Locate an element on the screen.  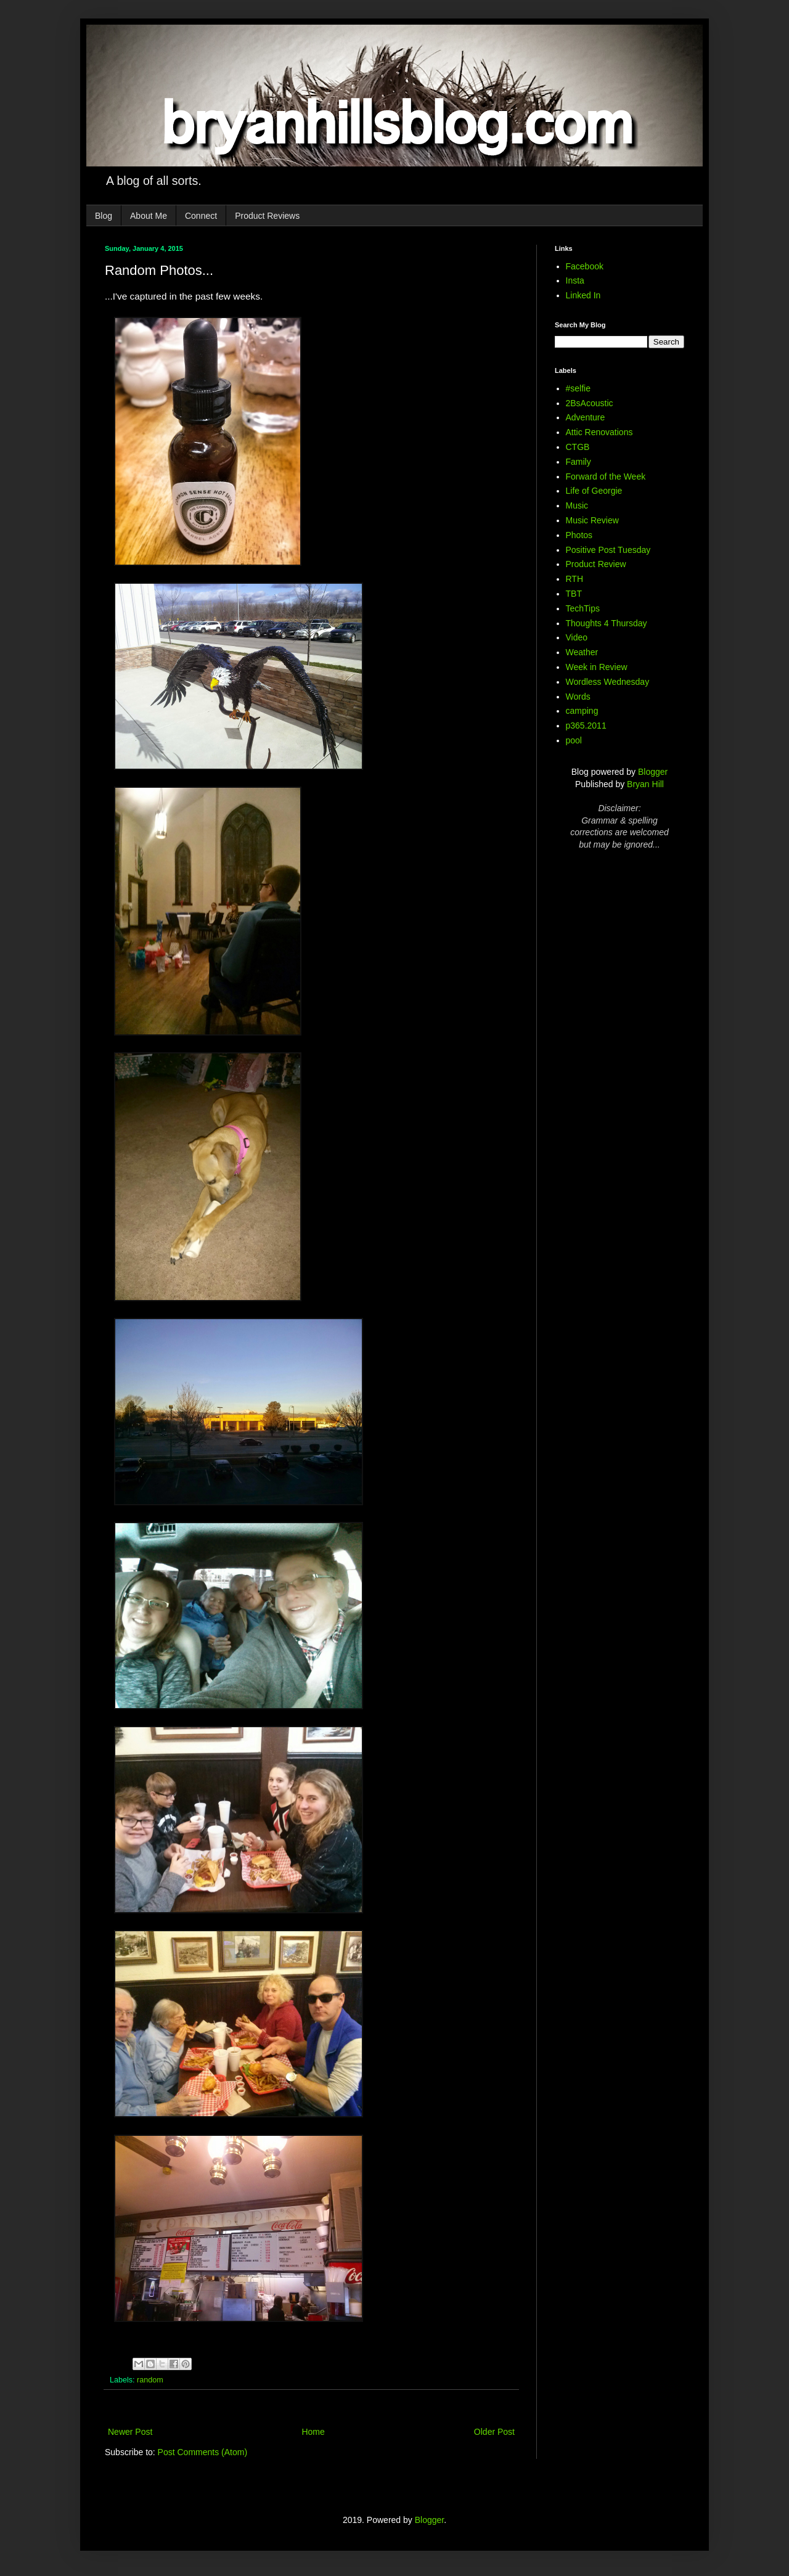
Home is located at coordinates (312, 2432).